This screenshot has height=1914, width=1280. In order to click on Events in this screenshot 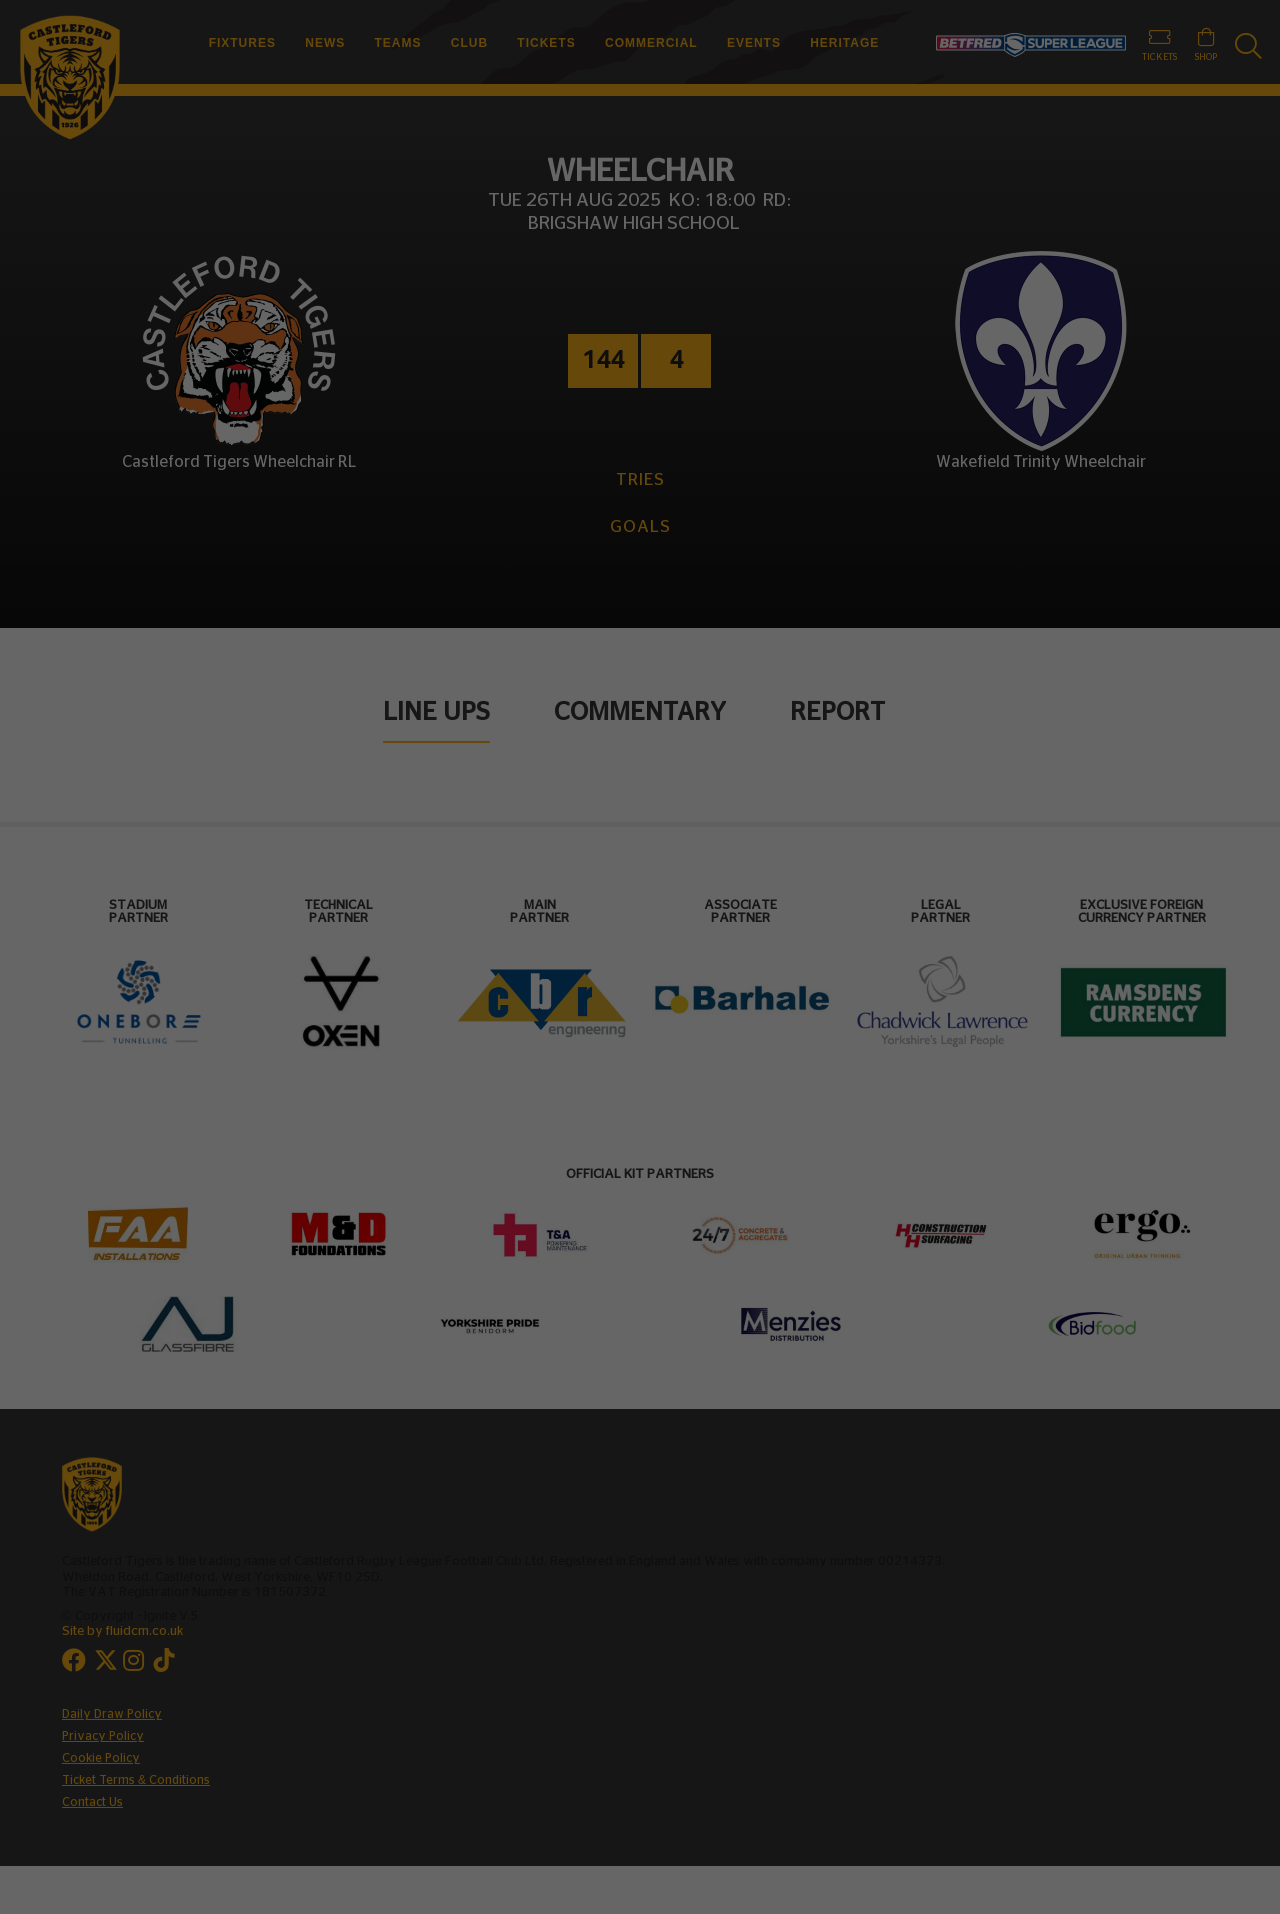, I will do `click(754, 43)`.